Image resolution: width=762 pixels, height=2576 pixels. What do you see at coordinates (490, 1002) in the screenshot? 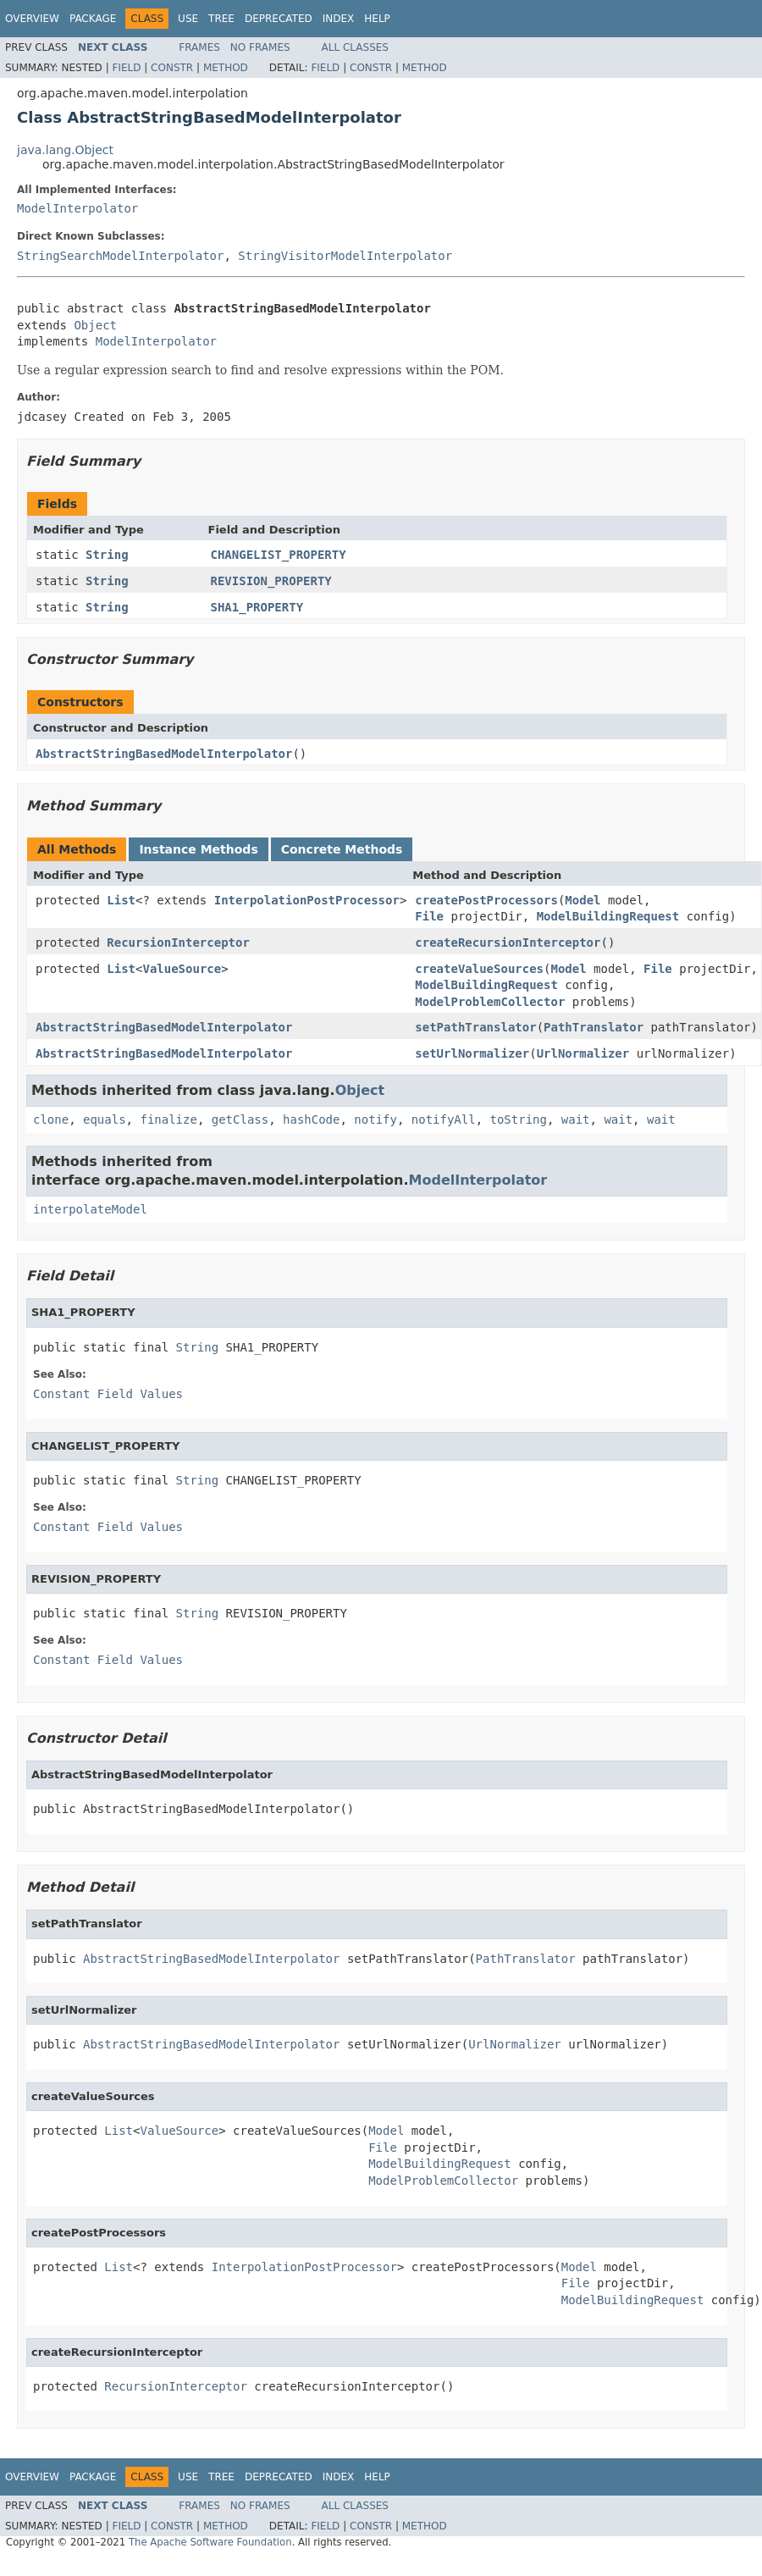
I see `ModelProblemCollector` at bounding box center [490, 1002].